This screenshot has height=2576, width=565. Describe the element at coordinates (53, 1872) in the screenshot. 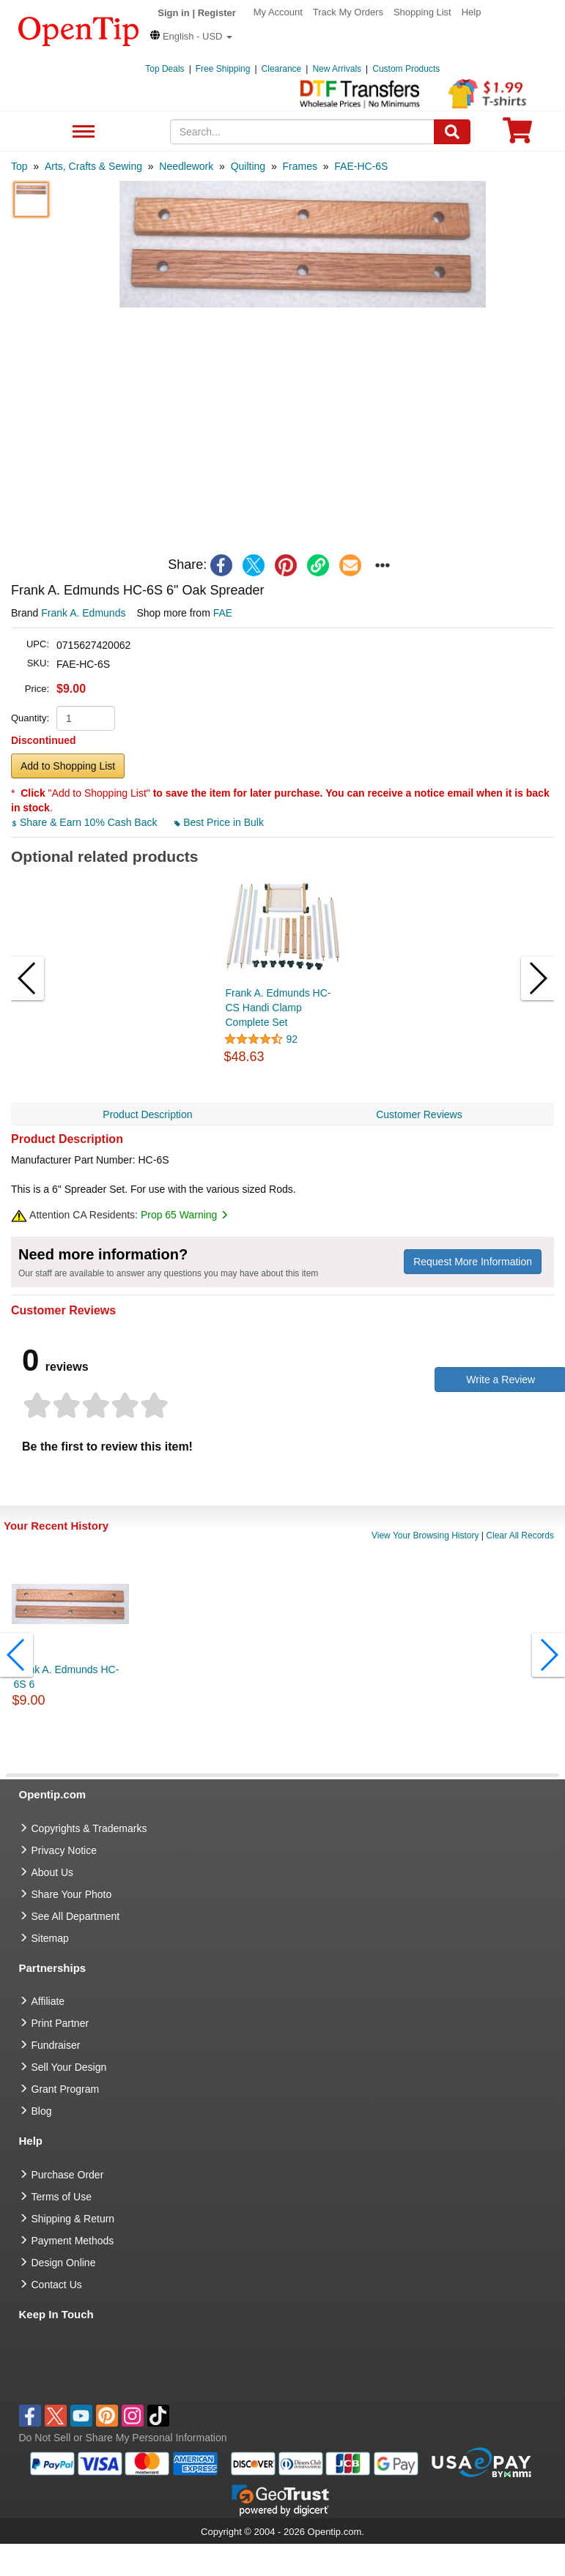

I see `About Us [go to about us]` at that location.